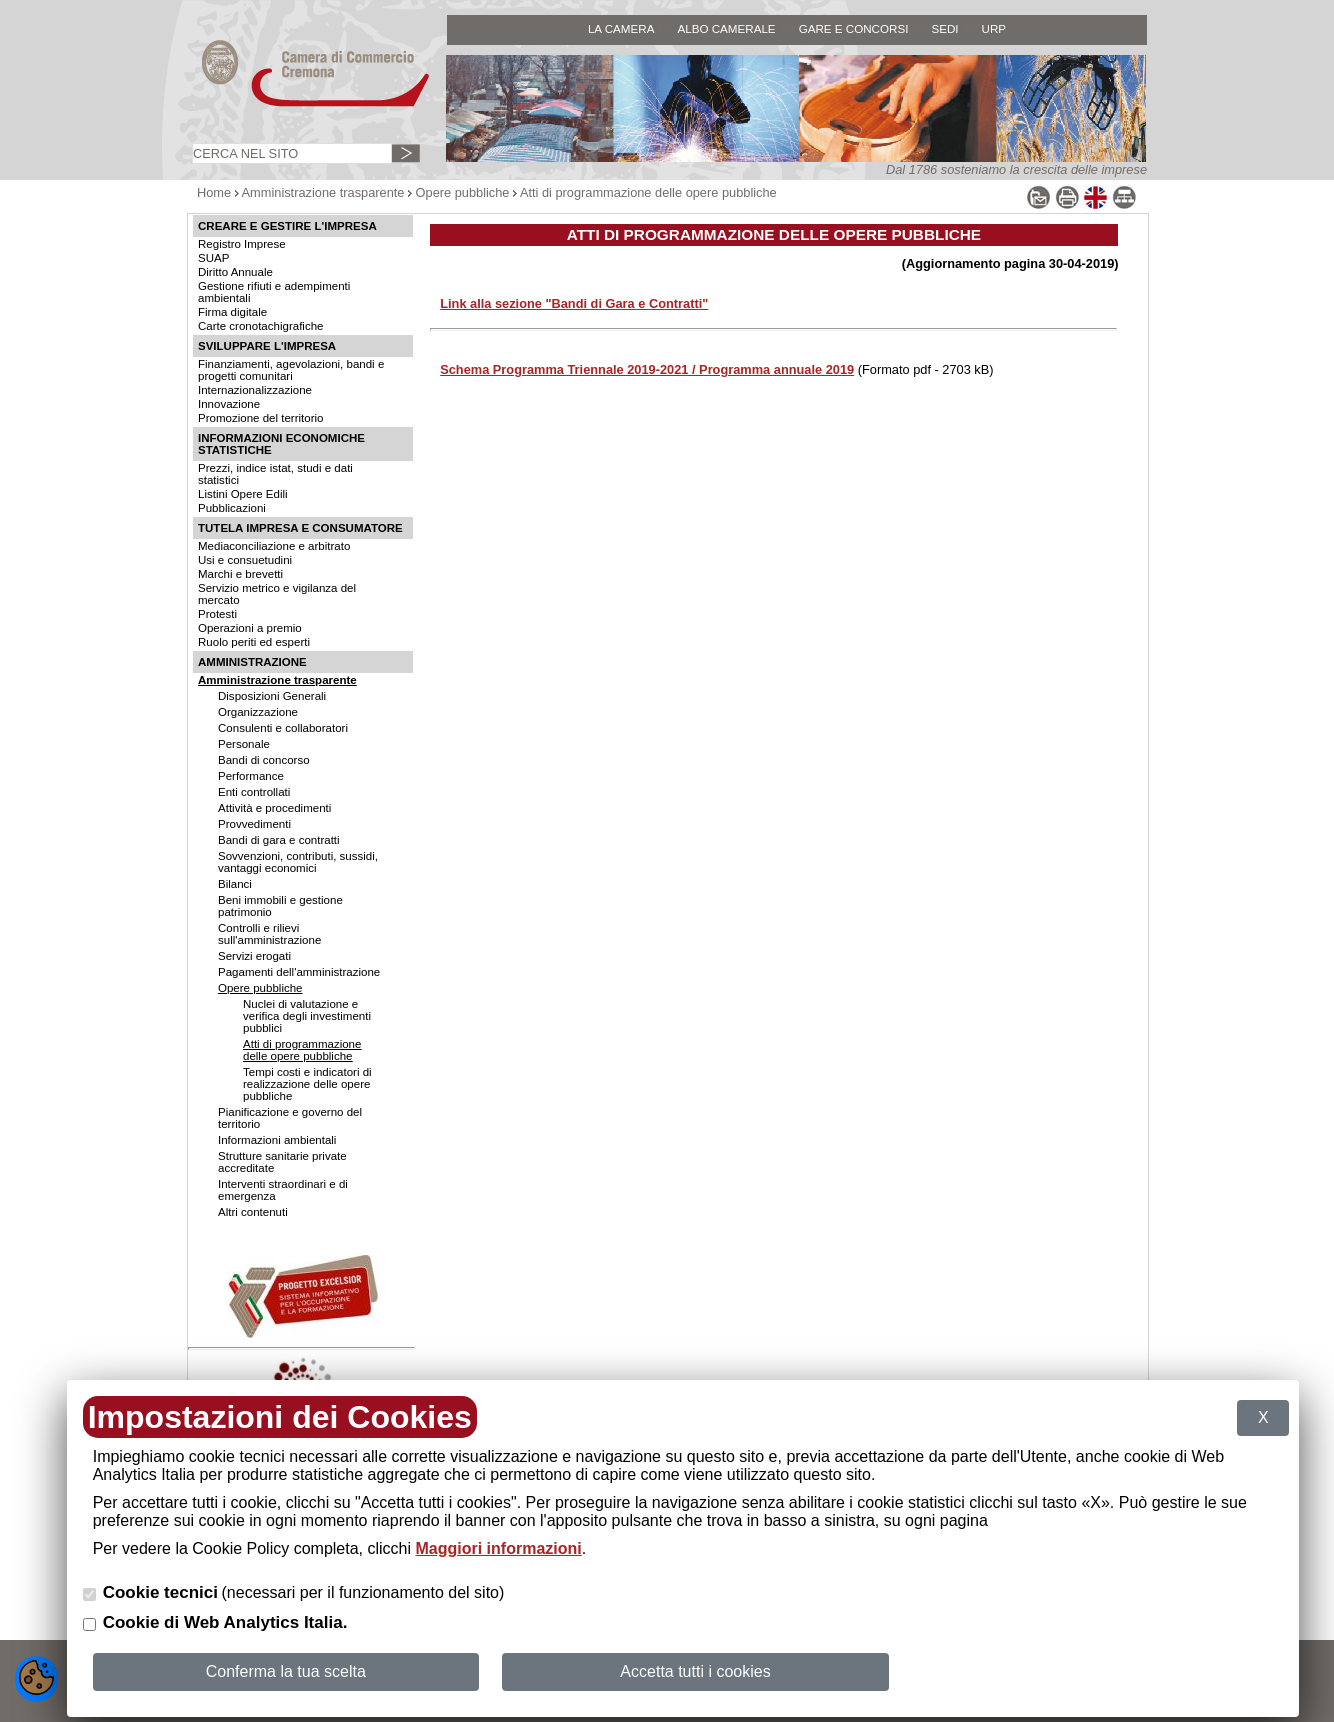 The image size is (1334, 1722). I want to click on Strutture sanitarie private accreditate, so click(282, 1162).